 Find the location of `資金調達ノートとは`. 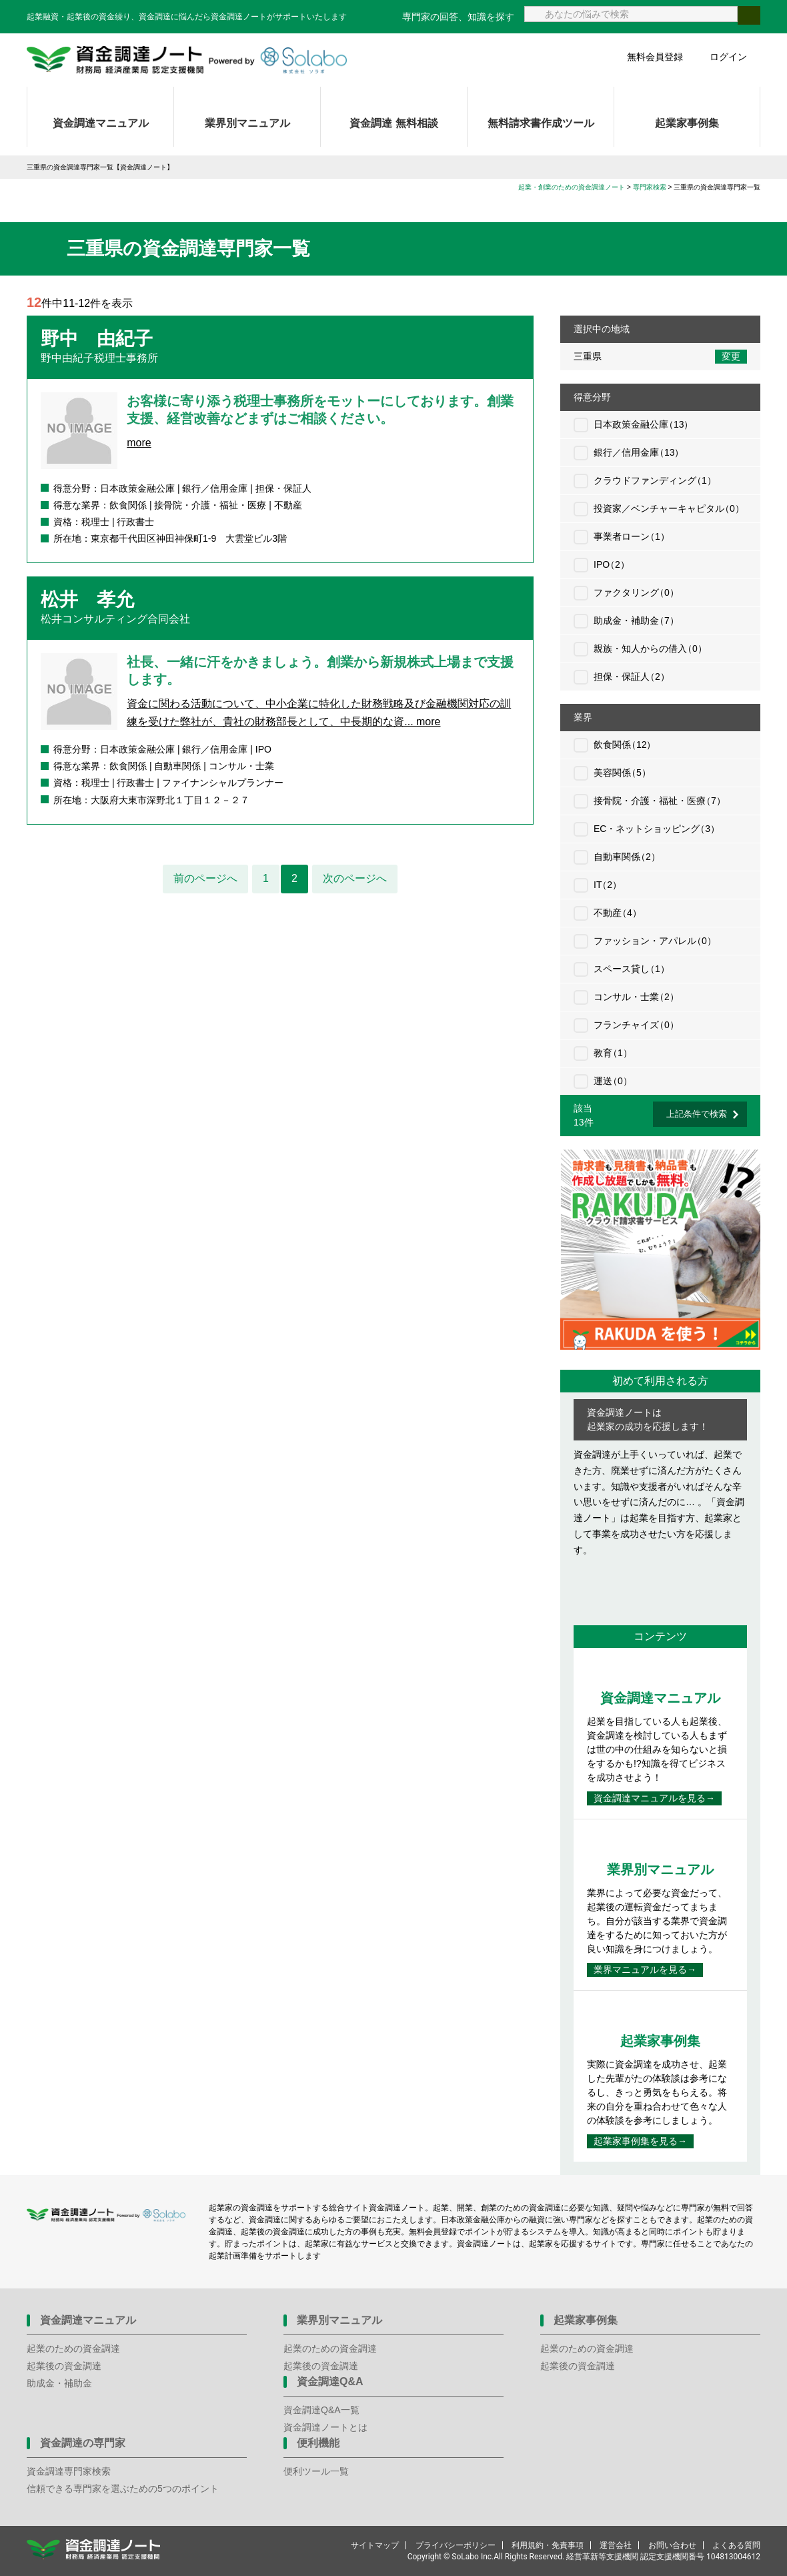

資金調達ノートとは is located at coordinates (325, 2427).